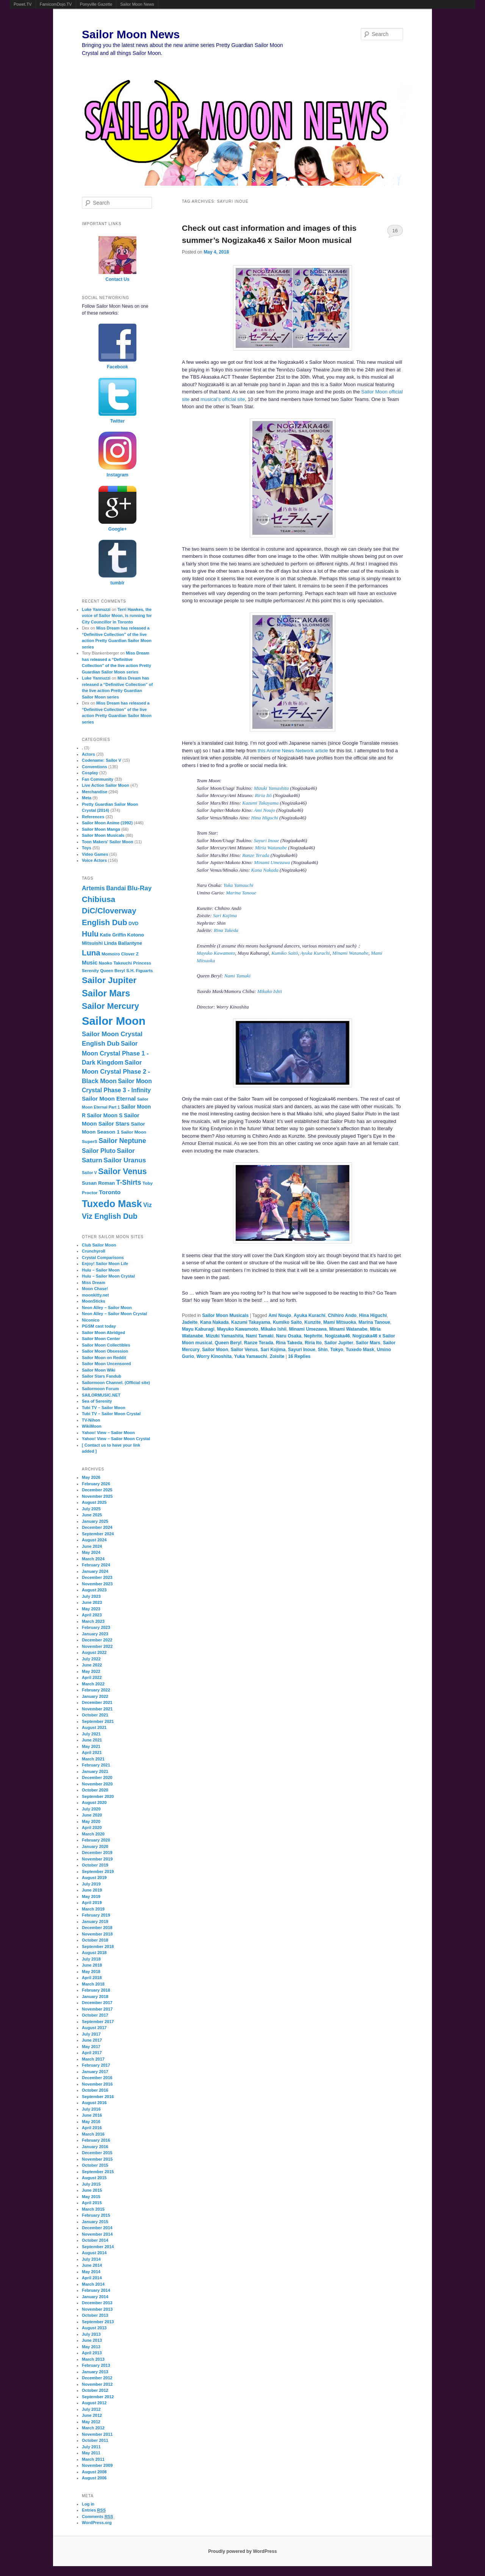 The height and width of the screenshot is (2576, 485). What do you see at coordinates (86, 798) in the screenshot?
I see `Meta` at bounding box center [86, 798].